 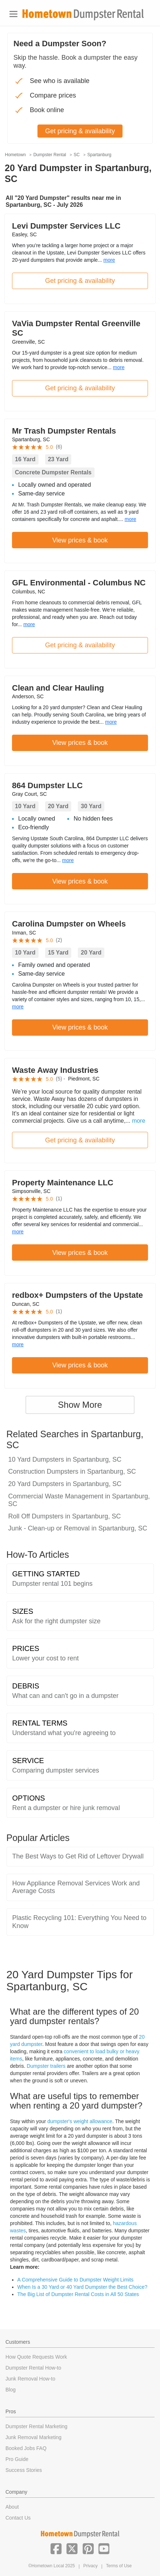 I want to click on A Comprehensive Guide to Dumpster Weight Limits, so click(x=75, y=2280).